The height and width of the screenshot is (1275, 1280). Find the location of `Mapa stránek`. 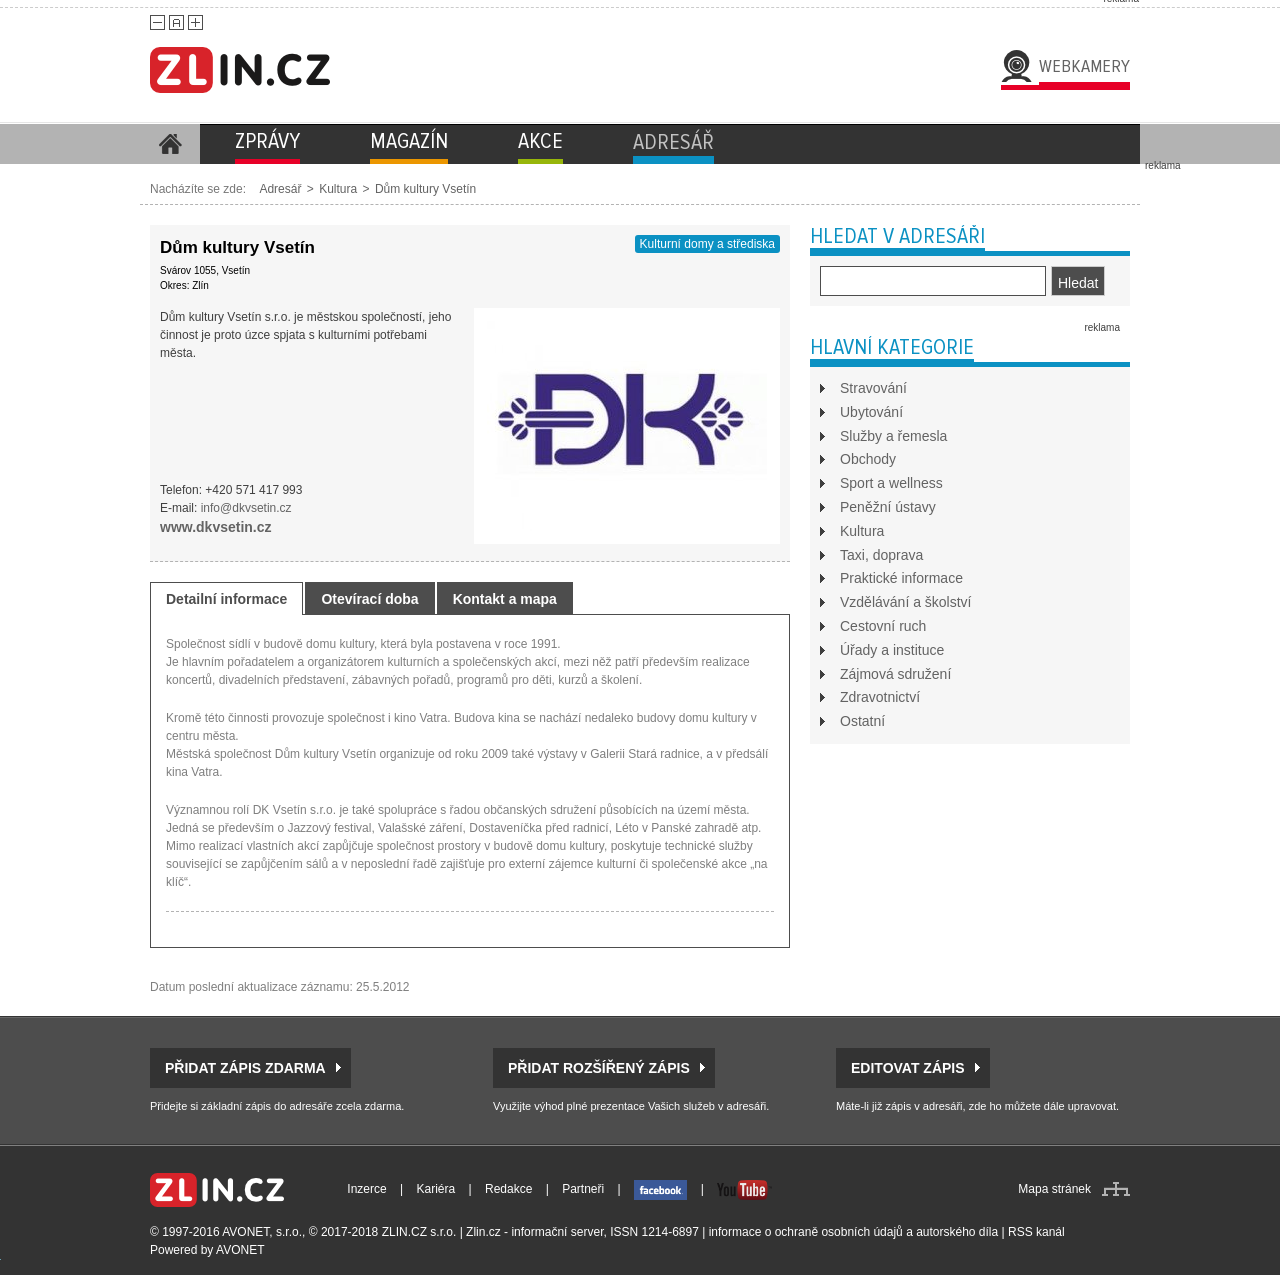

Mapa stránek is located at coordinates (1054, 1189).